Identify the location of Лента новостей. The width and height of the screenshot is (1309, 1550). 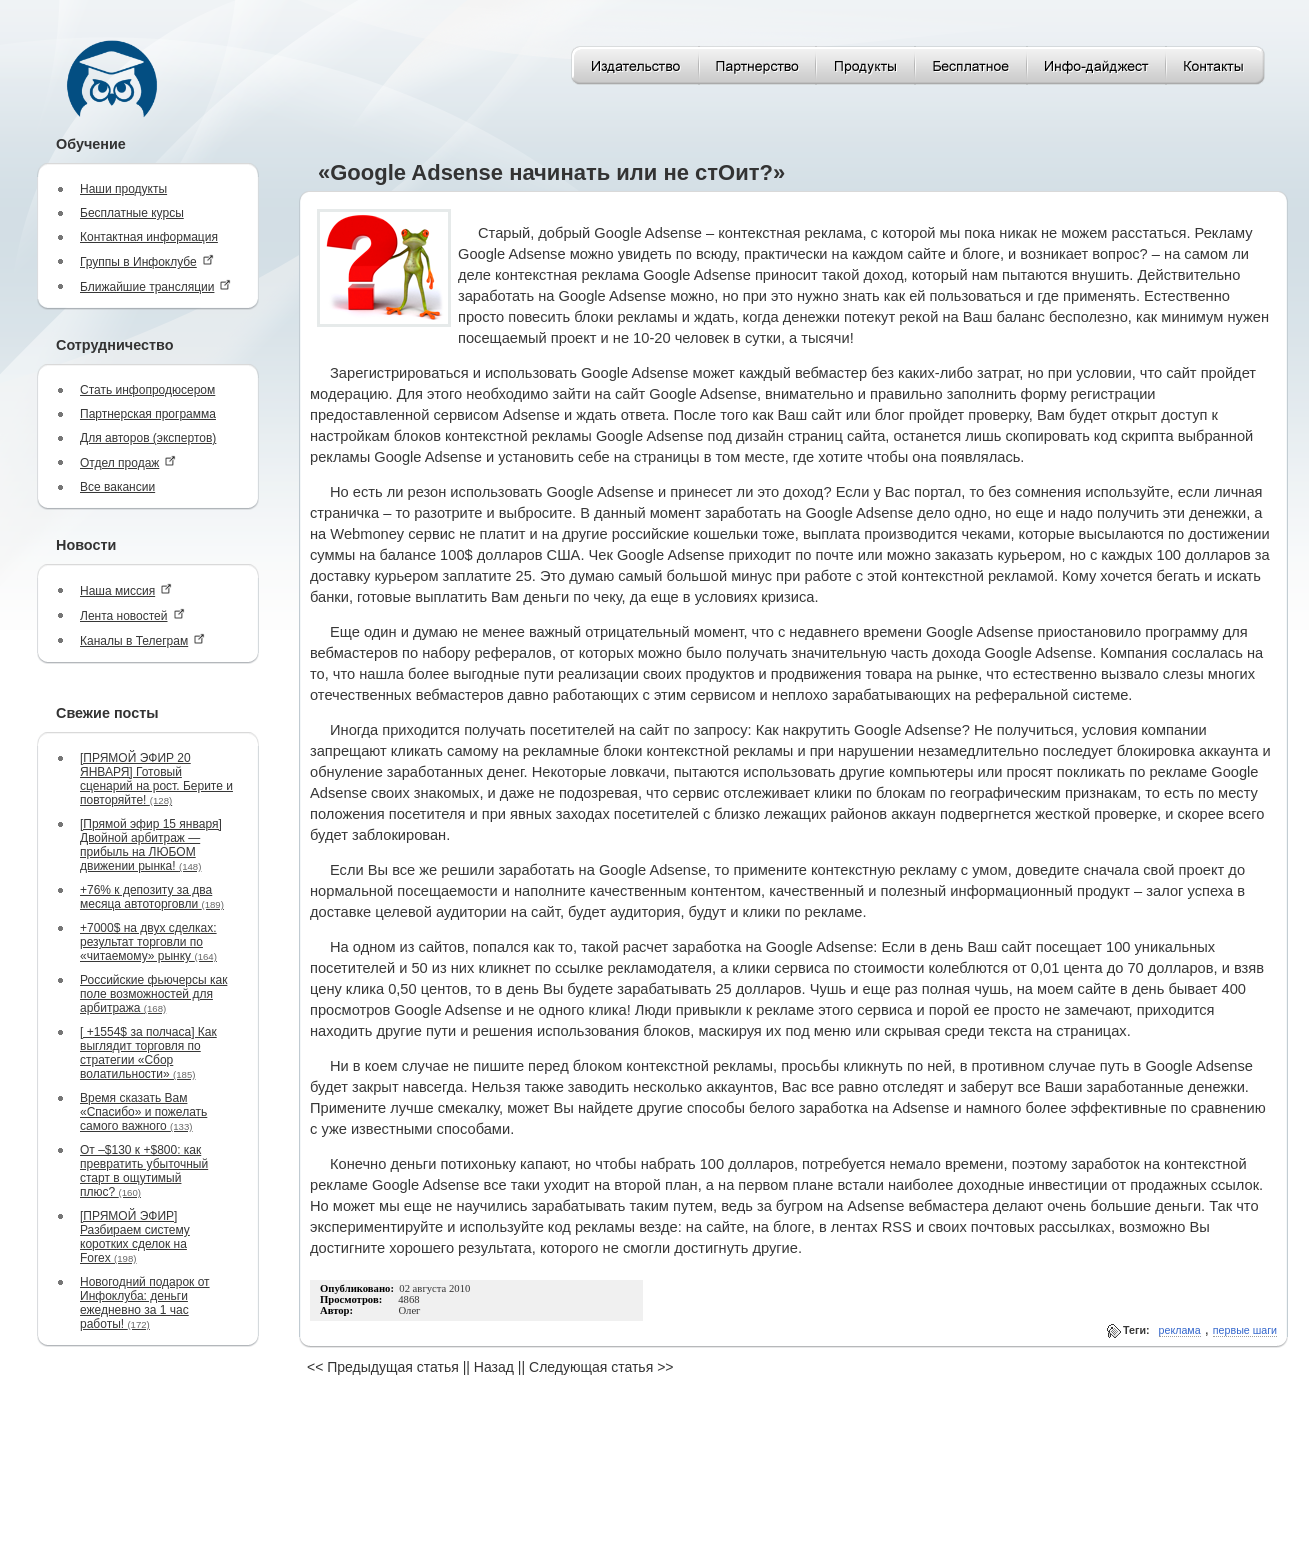
(132, 615).